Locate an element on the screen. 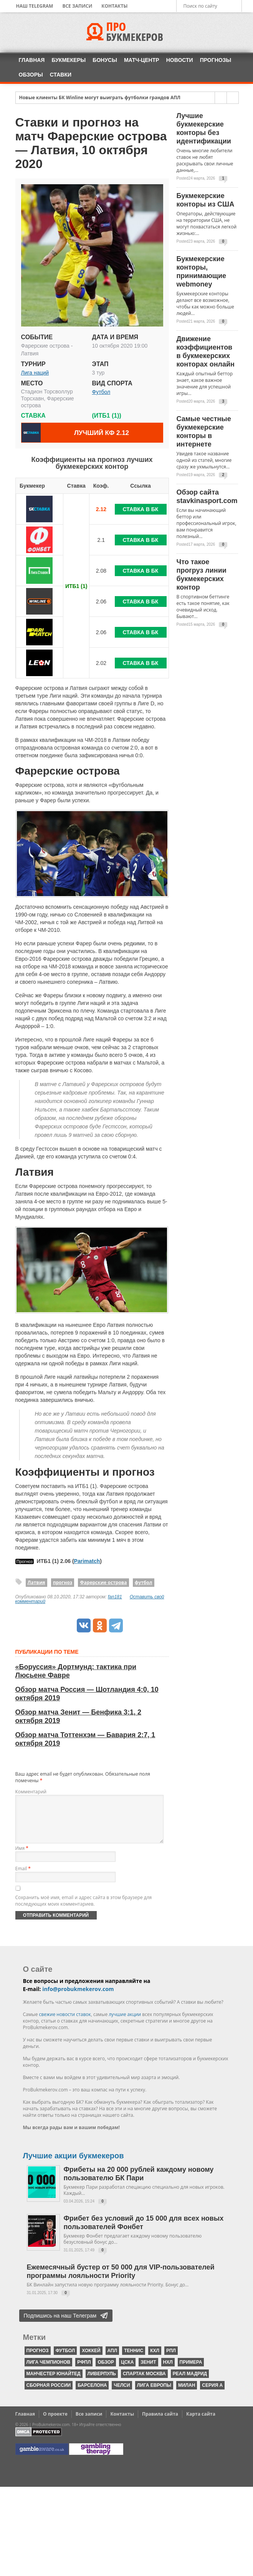  Карта сайта is located at coordinates (200, 2423).